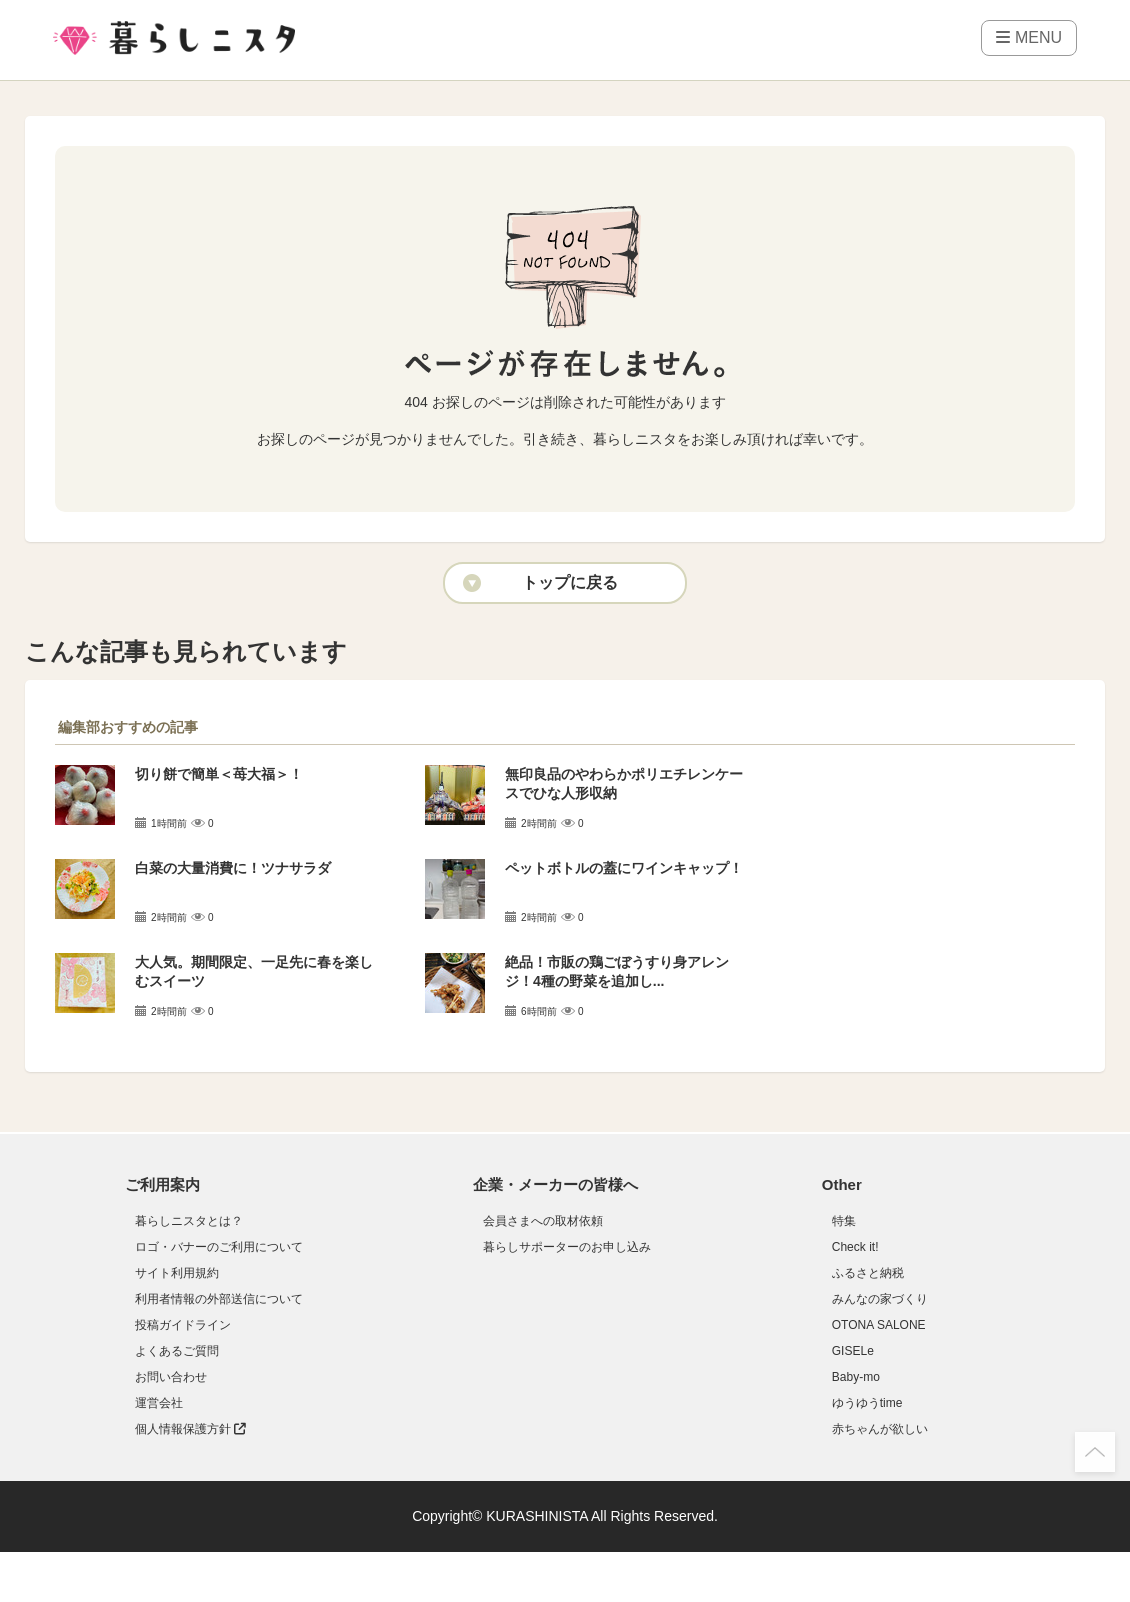  I want to click on みんなの家づくり, so click(880, 1299).